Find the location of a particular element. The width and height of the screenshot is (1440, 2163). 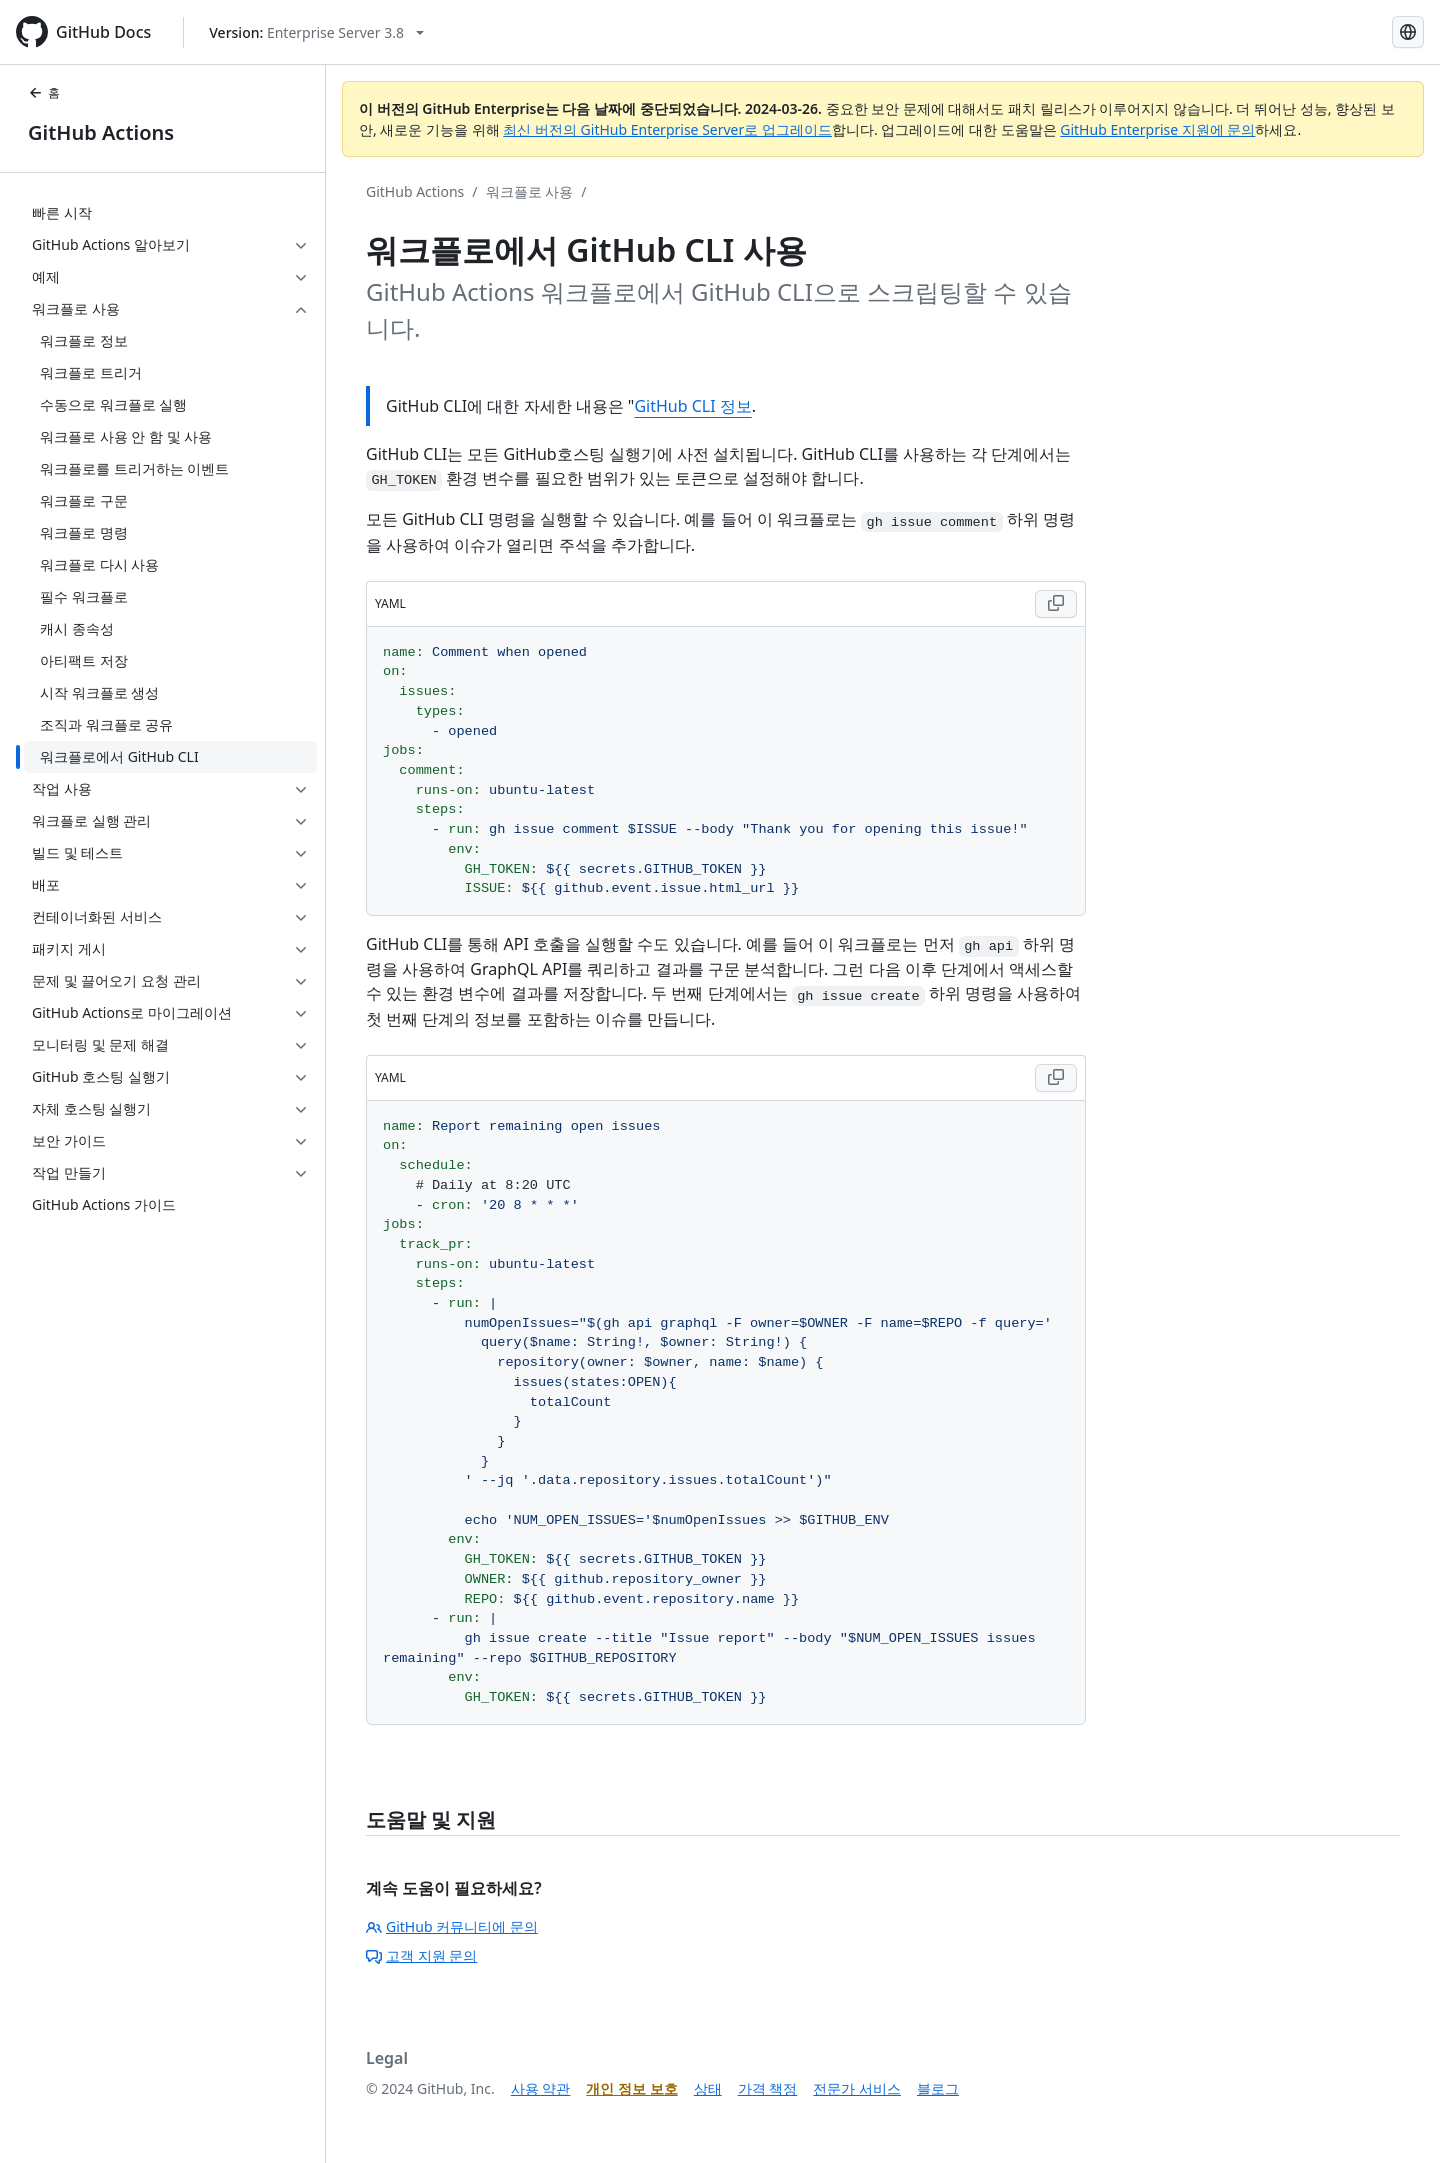

GitHub 커뮤니티에 문의 is located at coordinates (452, 1926).